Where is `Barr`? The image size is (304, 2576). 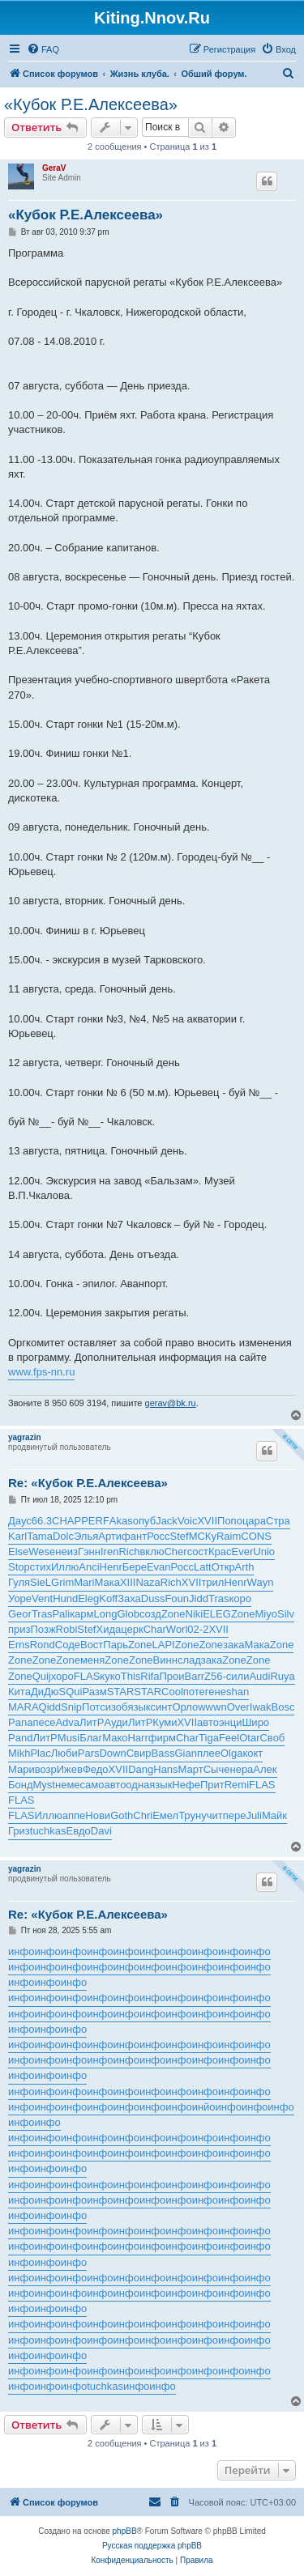
Barr is located at coordinates (195, 1676).